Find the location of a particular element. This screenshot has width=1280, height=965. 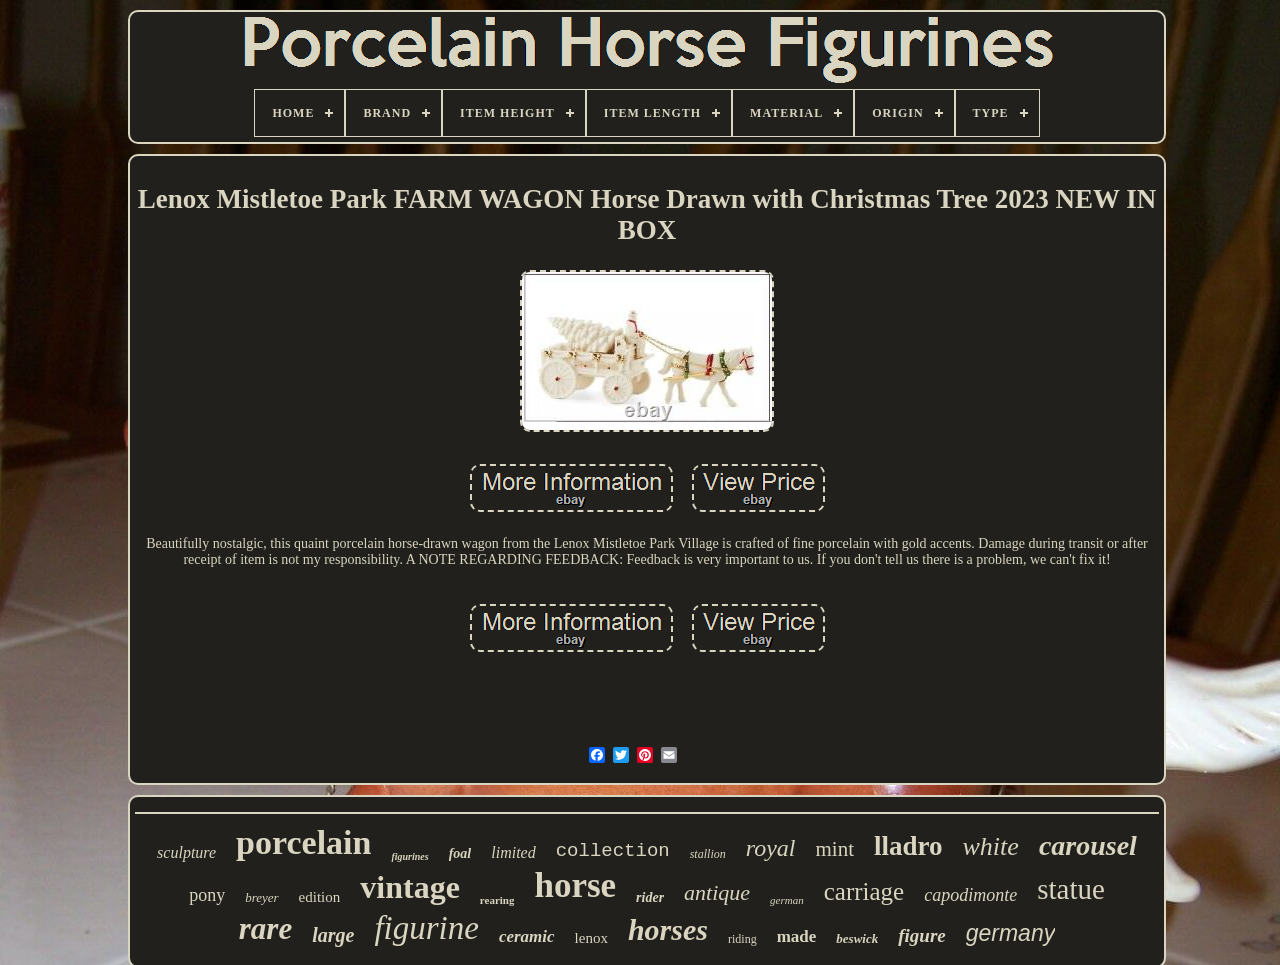

breyer is located at coordinates (261, 897).